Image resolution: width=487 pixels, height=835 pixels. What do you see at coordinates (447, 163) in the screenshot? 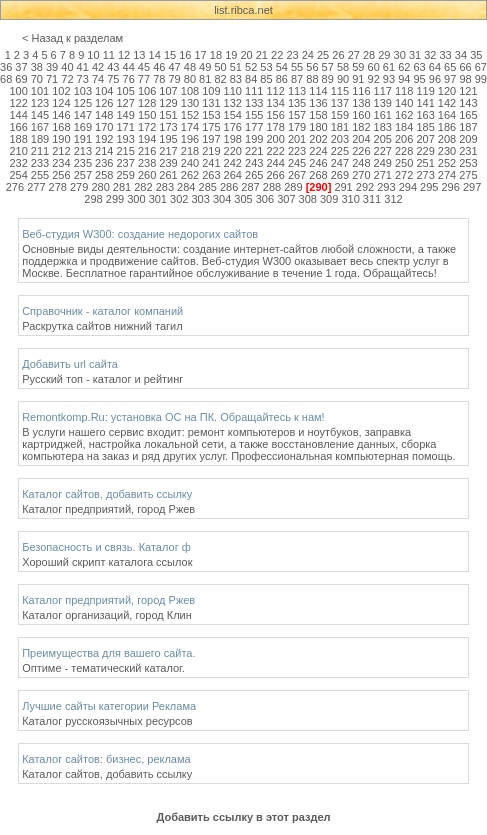
I see `252` at bounding box center [447, 163].